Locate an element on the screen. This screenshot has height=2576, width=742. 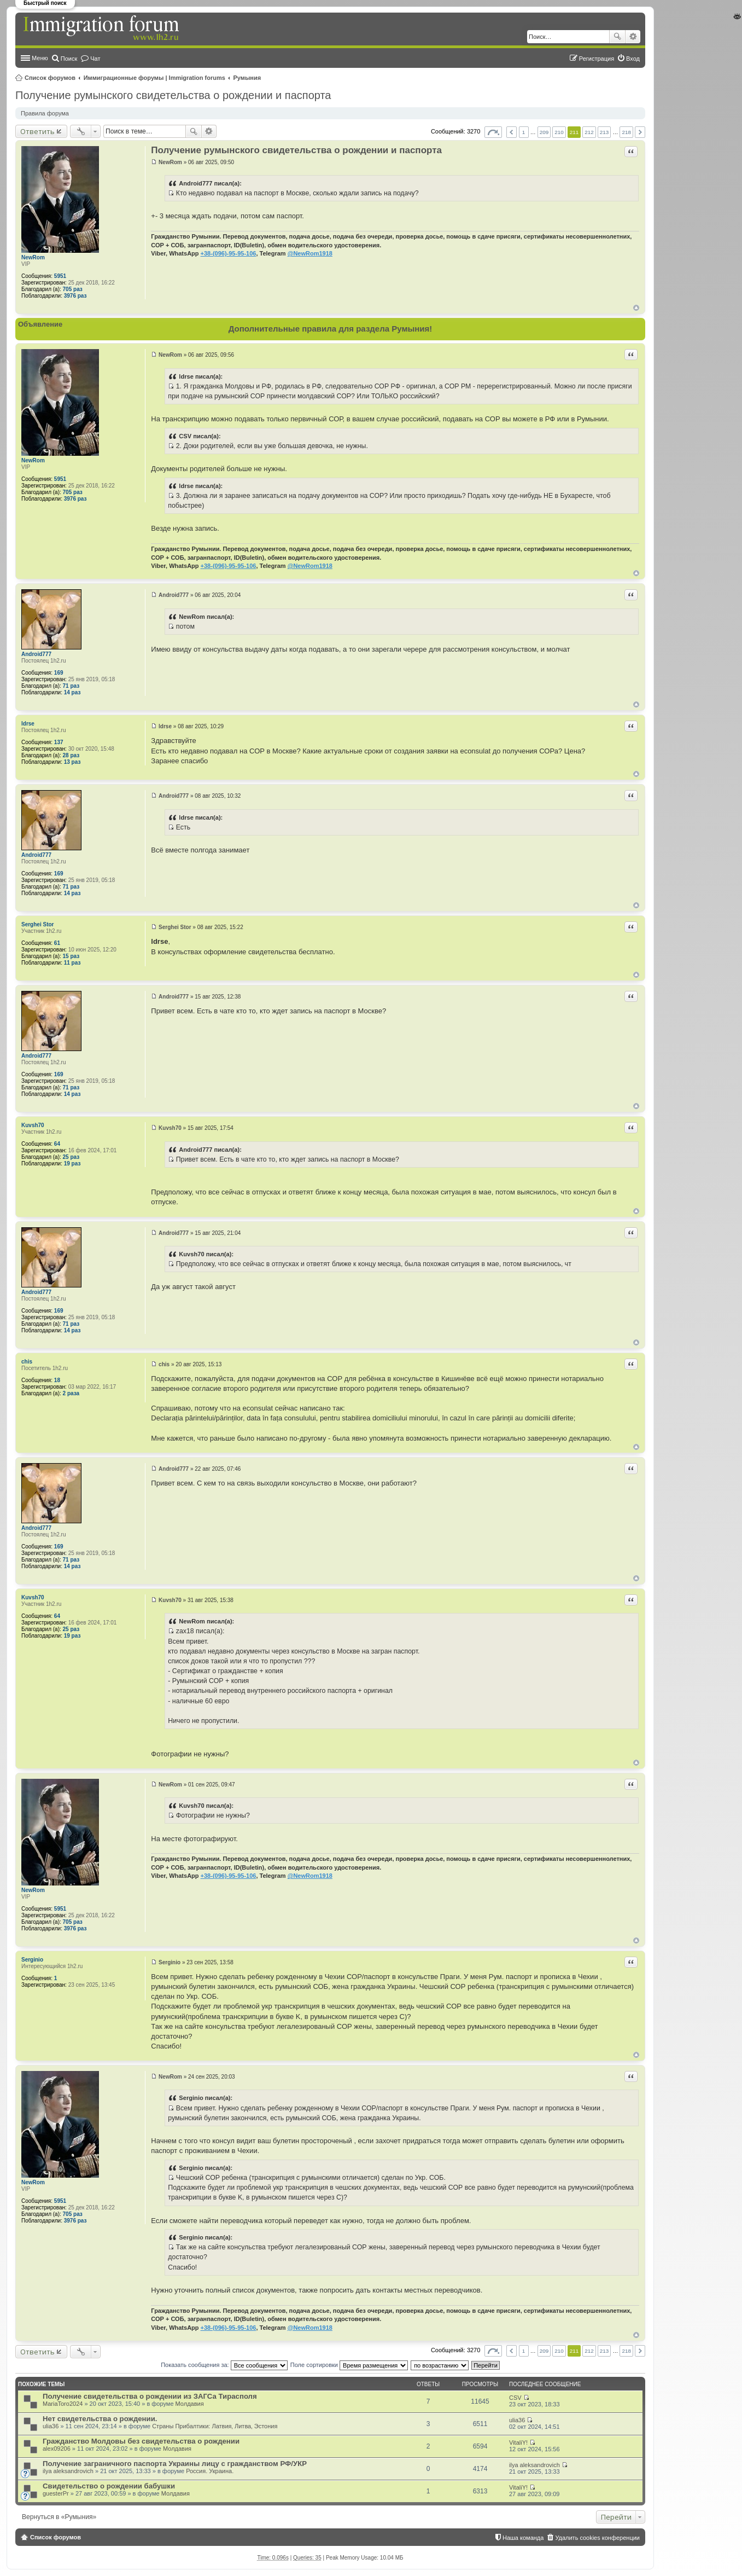
Получение заграничного паспорта Украины лицу с гражданством РФ/УКР is located at coordinates (175, 2463).